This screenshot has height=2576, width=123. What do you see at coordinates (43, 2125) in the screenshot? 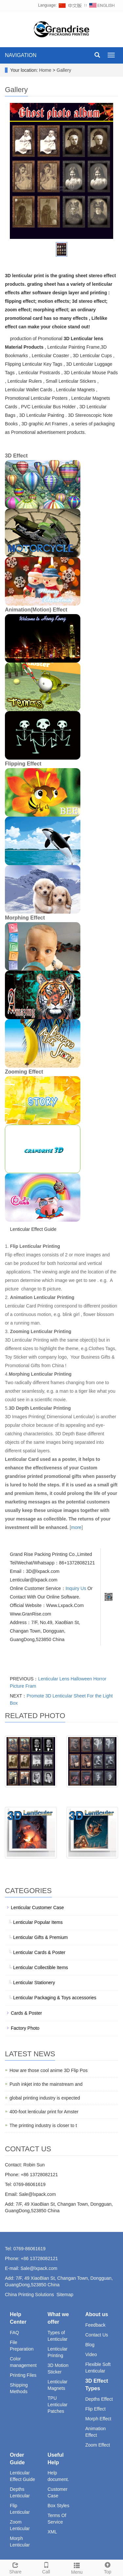
I see `The printing industry is closer to t` at bounding box center [43, 2125].